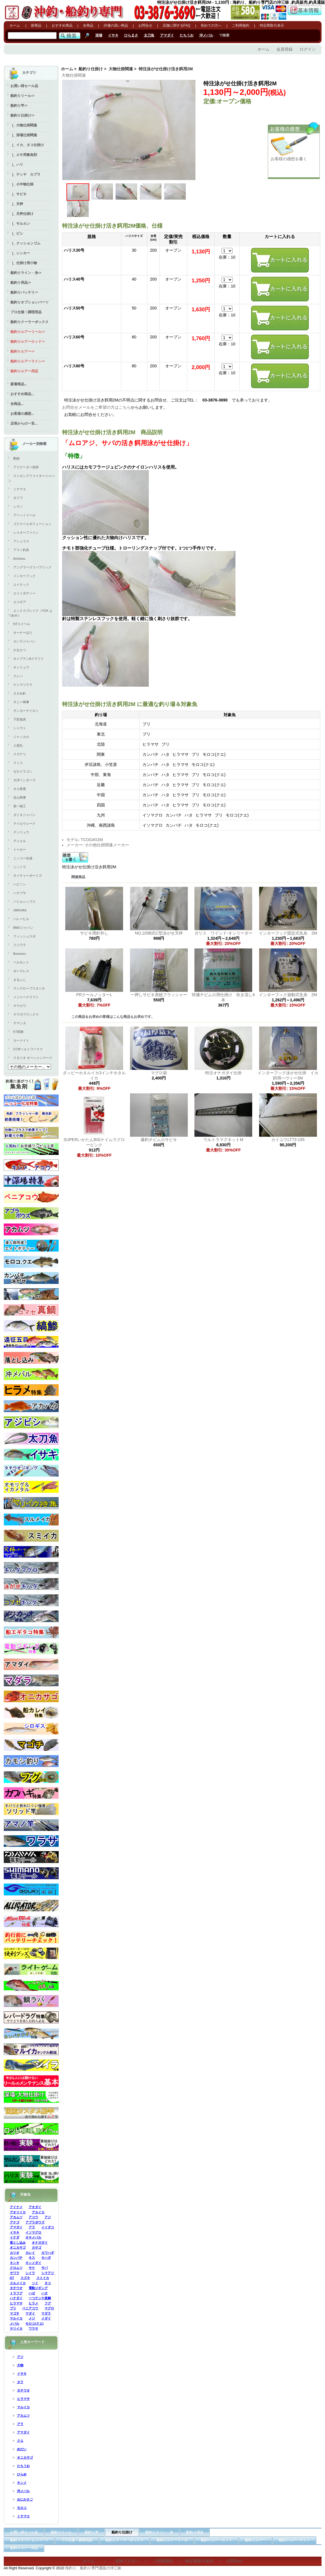 This screenshot has width=325, height=2576. Describe the element at coordinates (62, 25) in the screenshot. I see `おすすめ商品` at that location.